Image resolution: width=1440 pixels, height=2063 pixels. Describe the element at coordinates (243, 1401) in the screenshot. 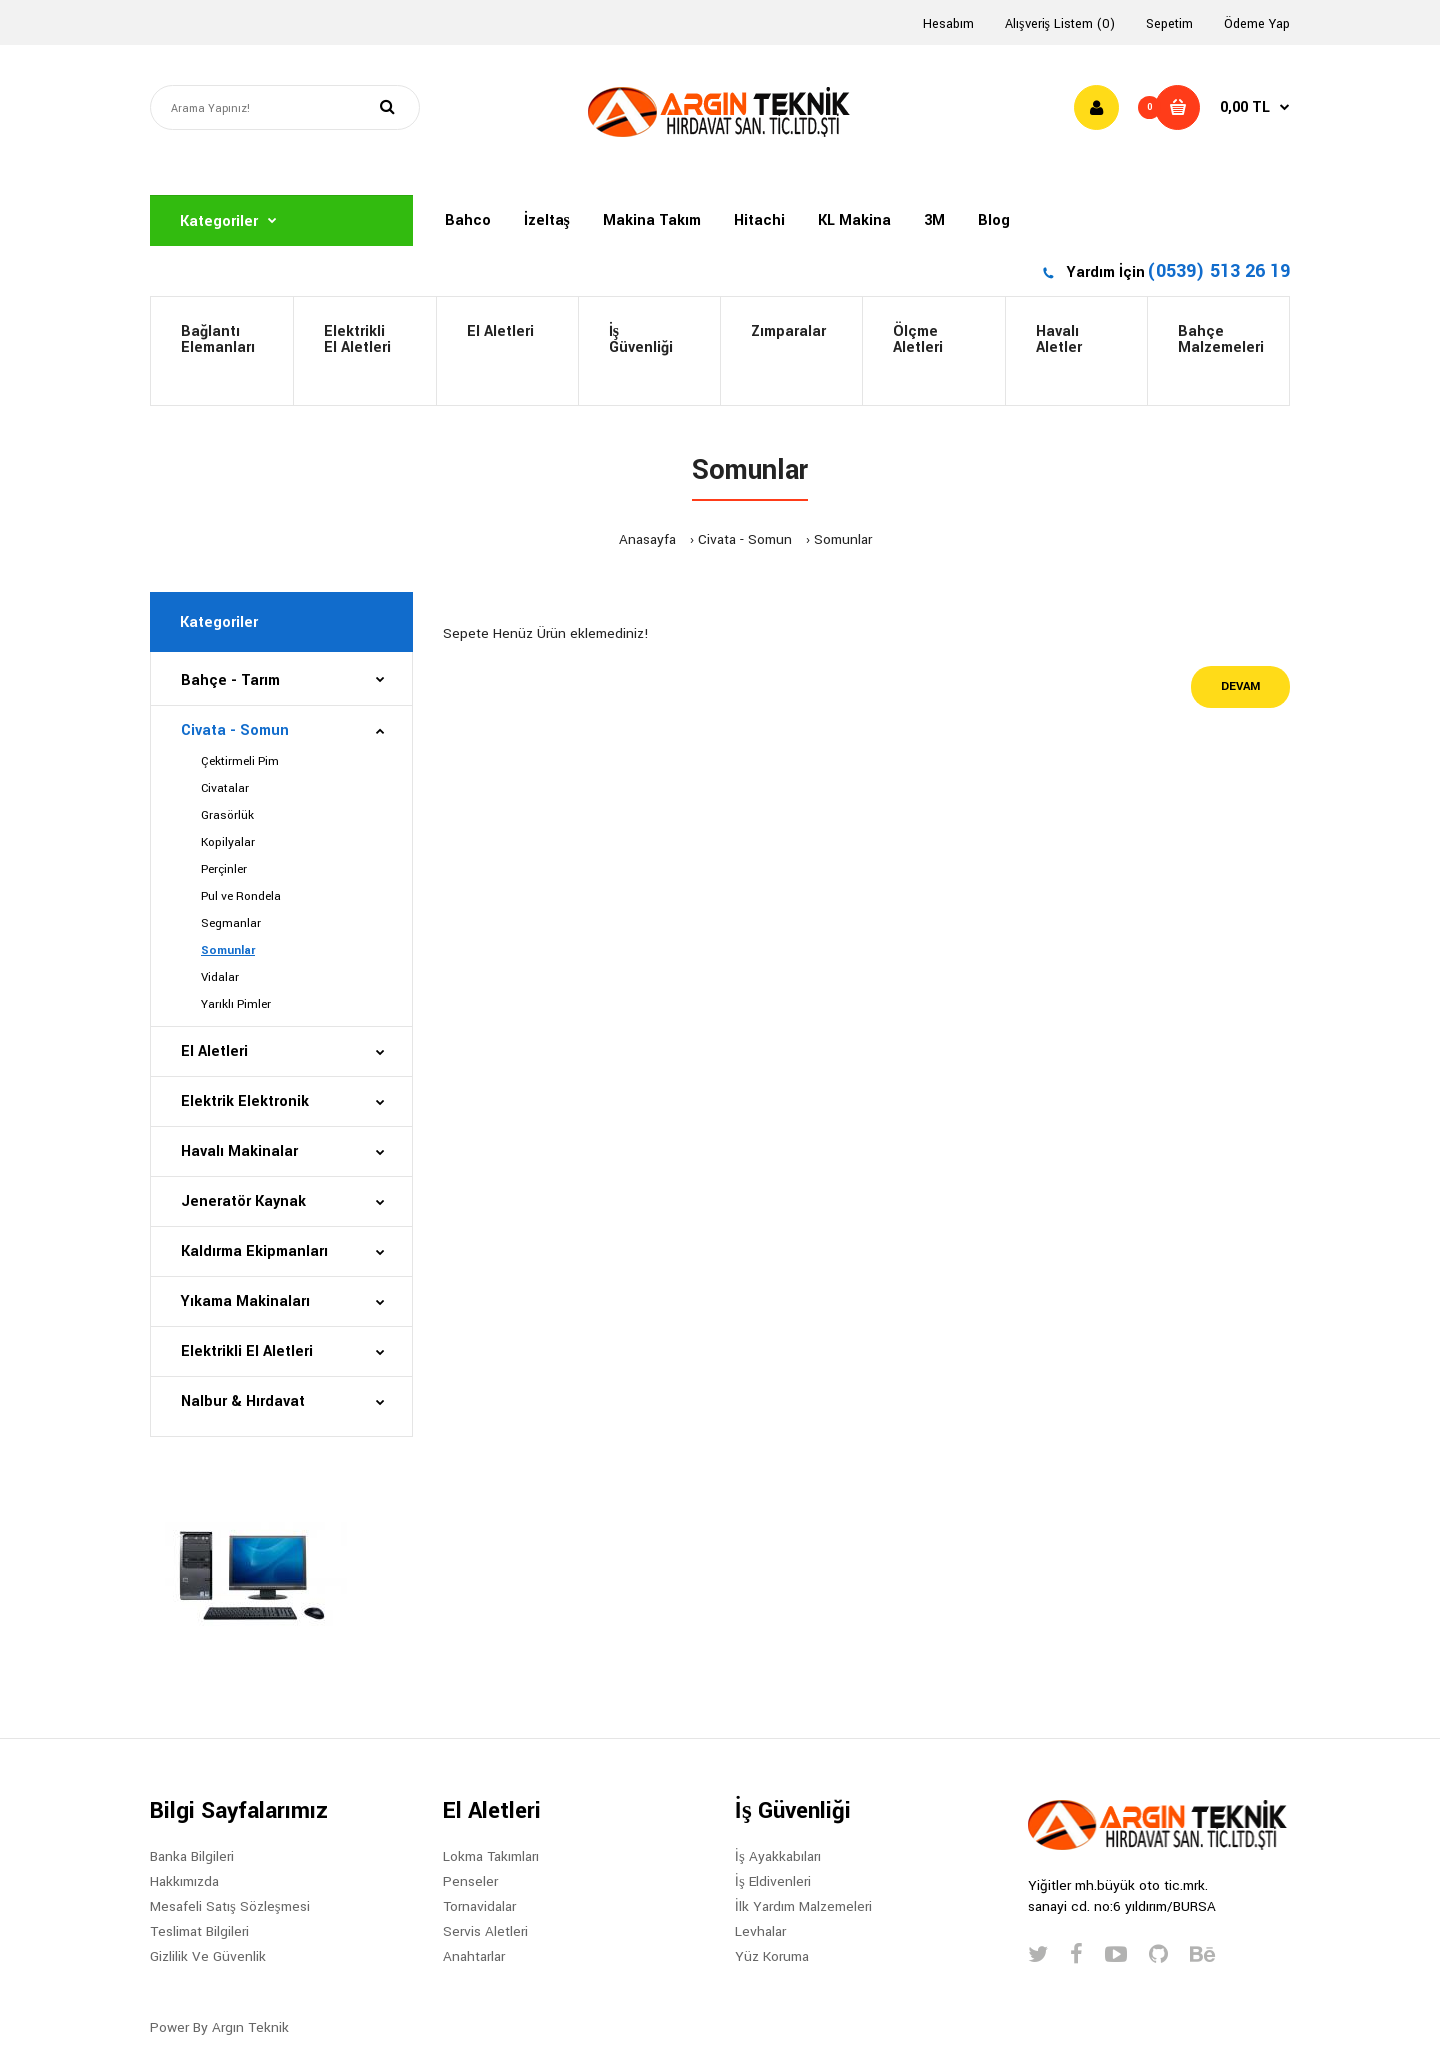

I see `Nalbur & Hırdavat` at that location.